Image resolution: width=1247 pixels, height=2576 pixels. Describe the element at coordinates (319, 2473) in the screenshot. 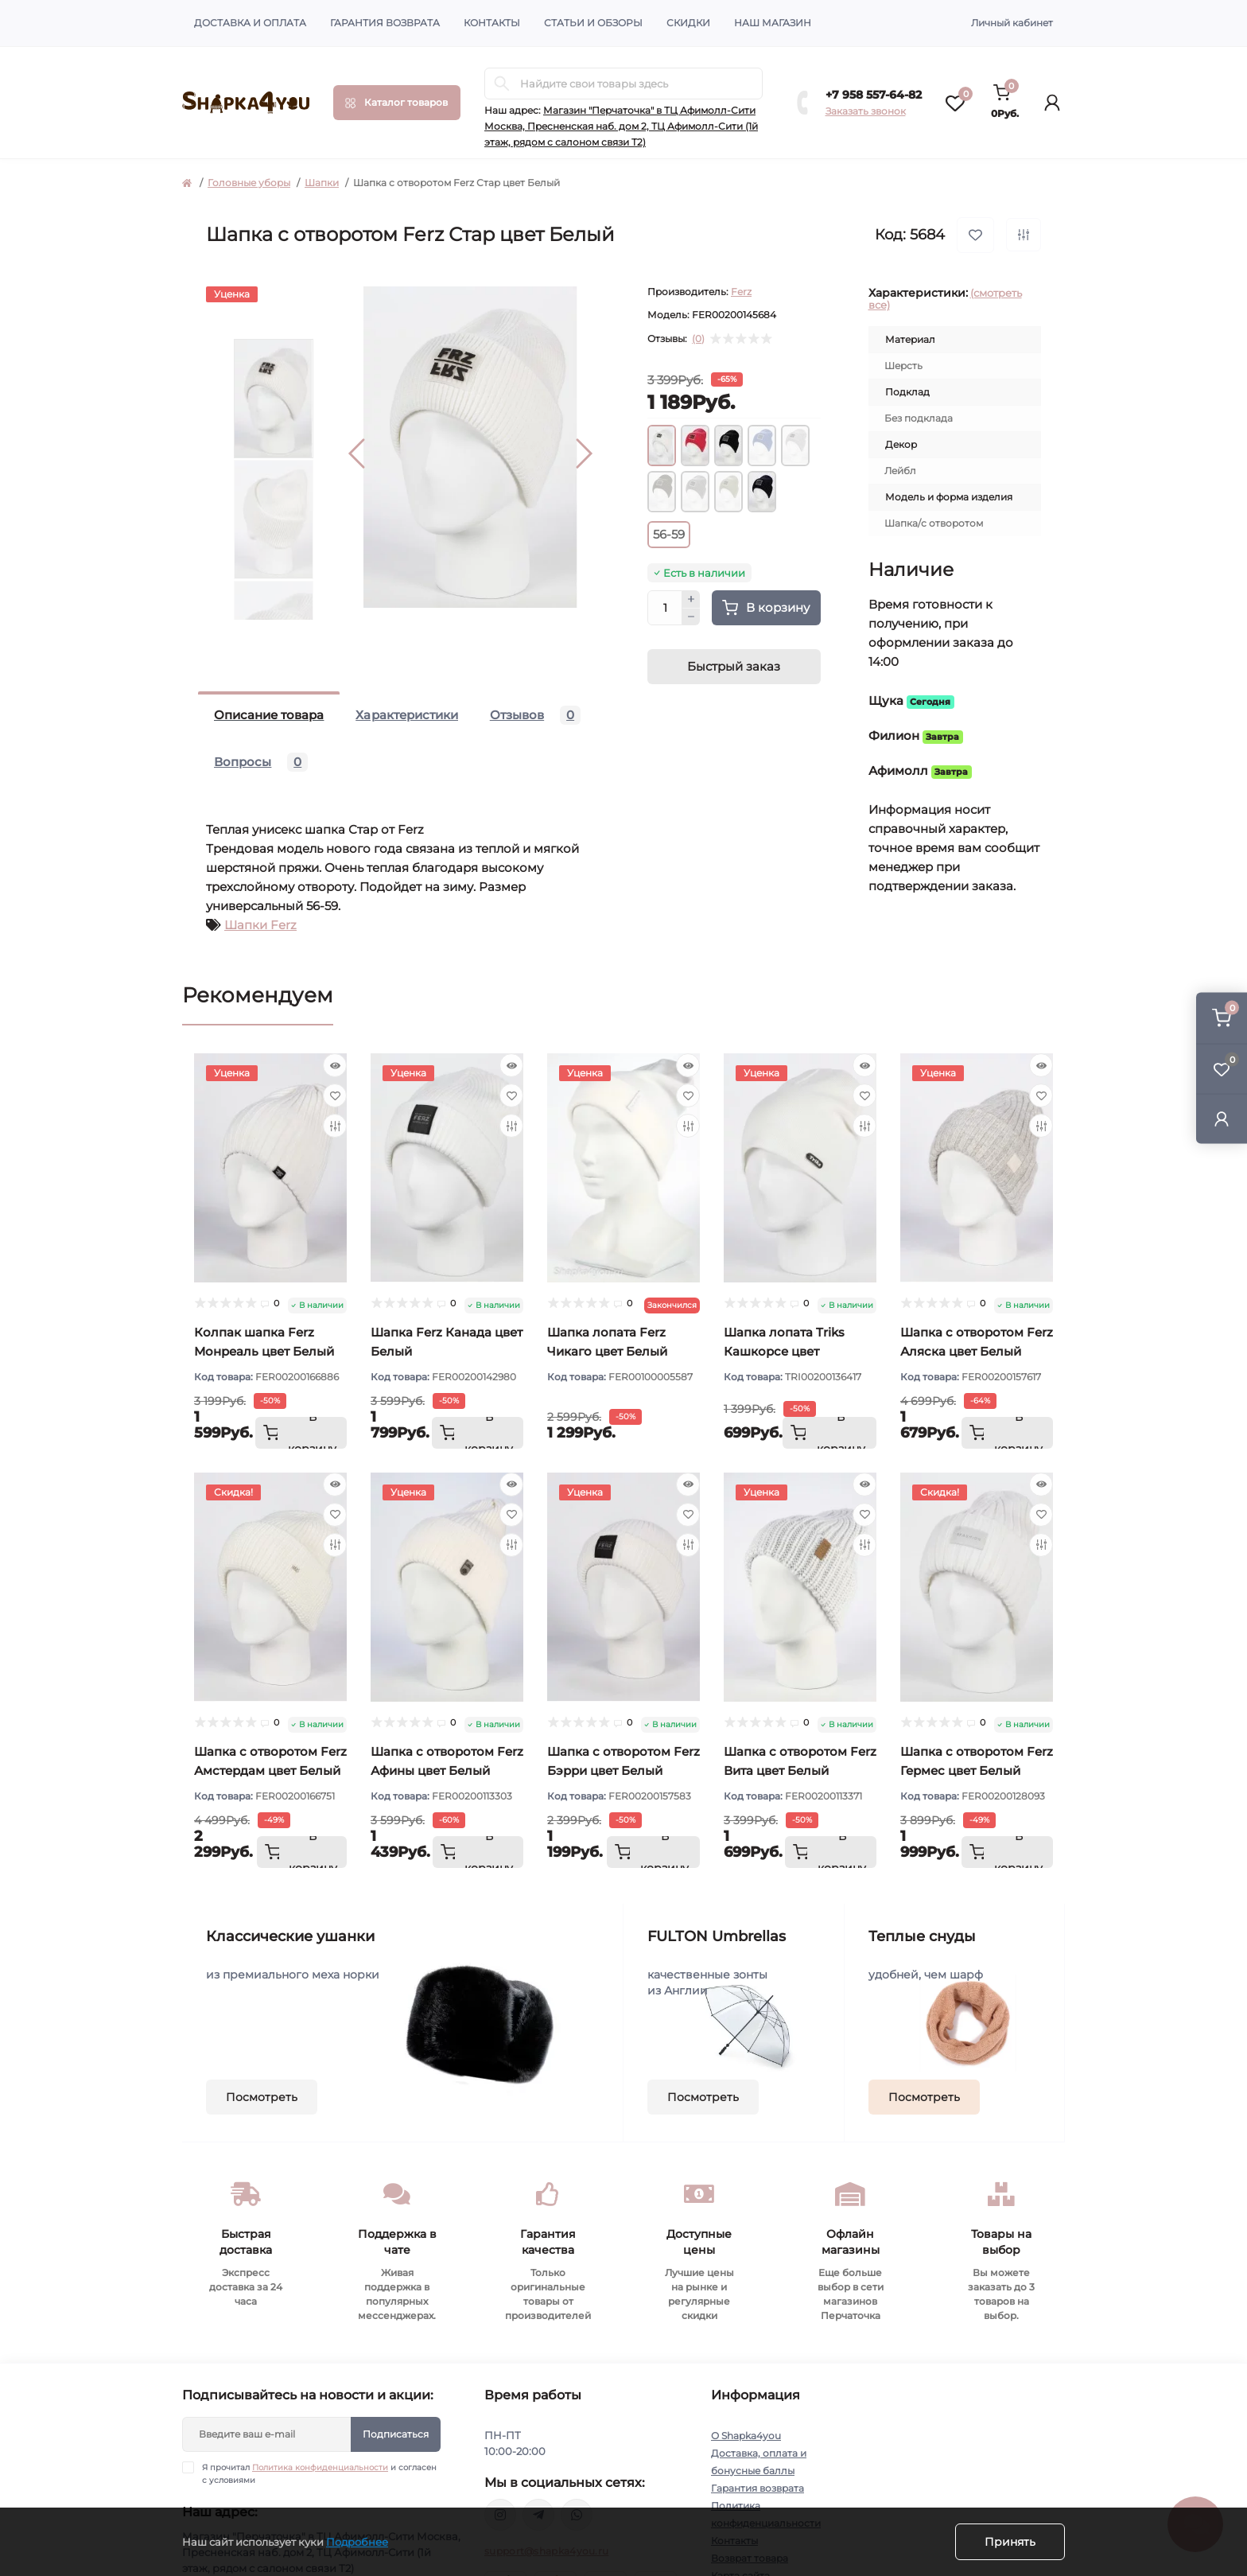

I see `Я прочитал и согласен с условиями` at that location.